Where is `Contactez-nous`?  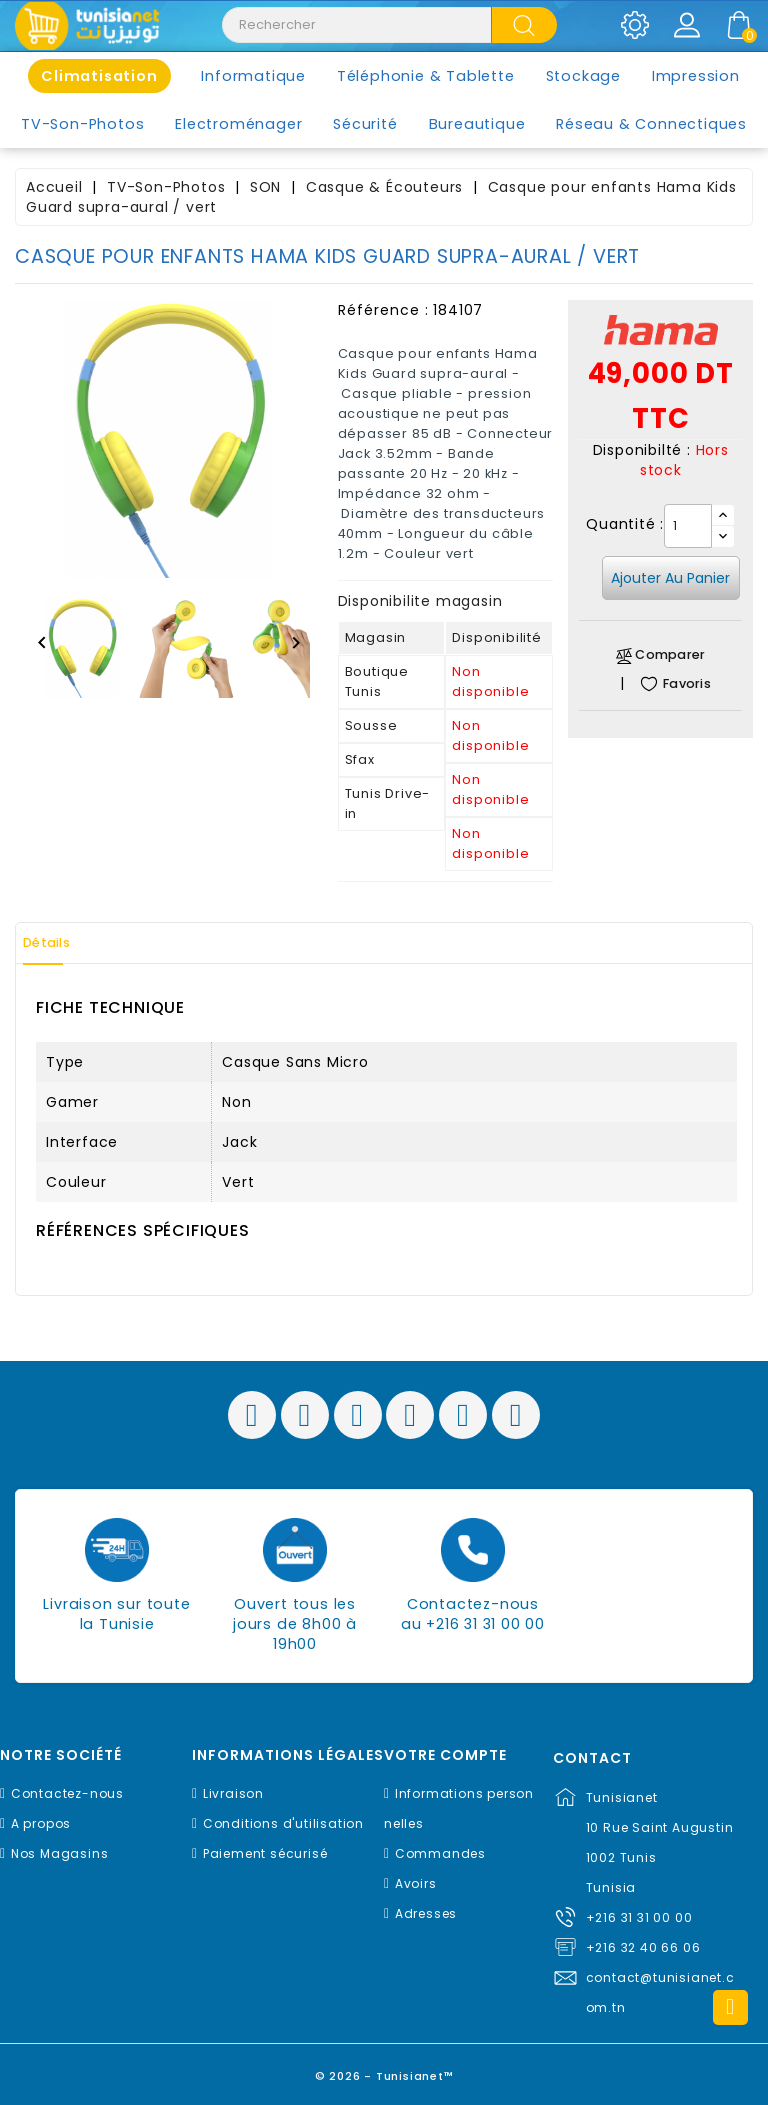 Contactez-nous is located at coordinates (67, 1793).